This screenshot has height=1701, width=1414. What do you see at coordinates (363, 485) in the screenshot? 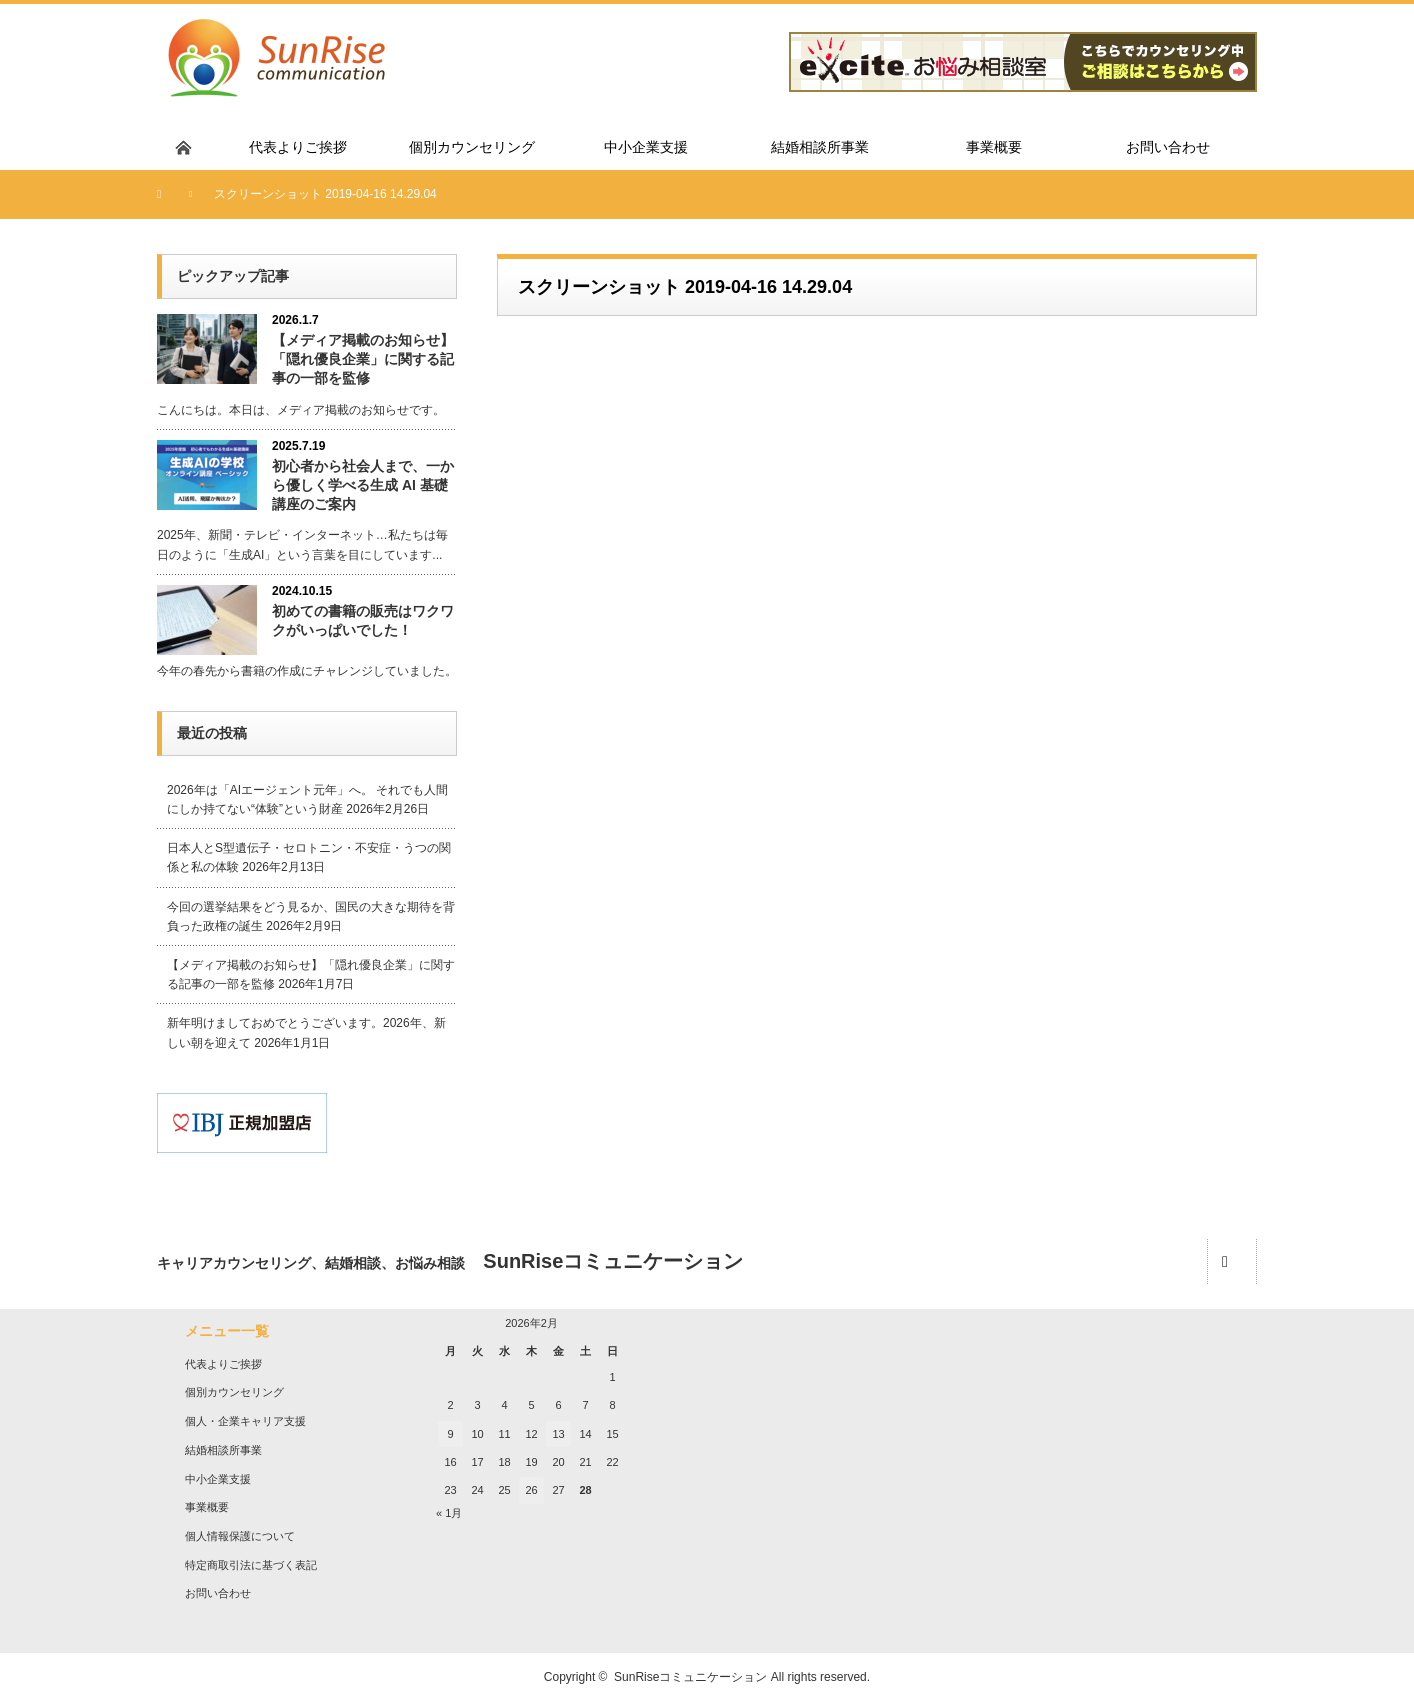
I see `初心者から社会人まで、一から優しく学べる生成 AI 基礎講座のご案内` at bounding box center [363, 485].